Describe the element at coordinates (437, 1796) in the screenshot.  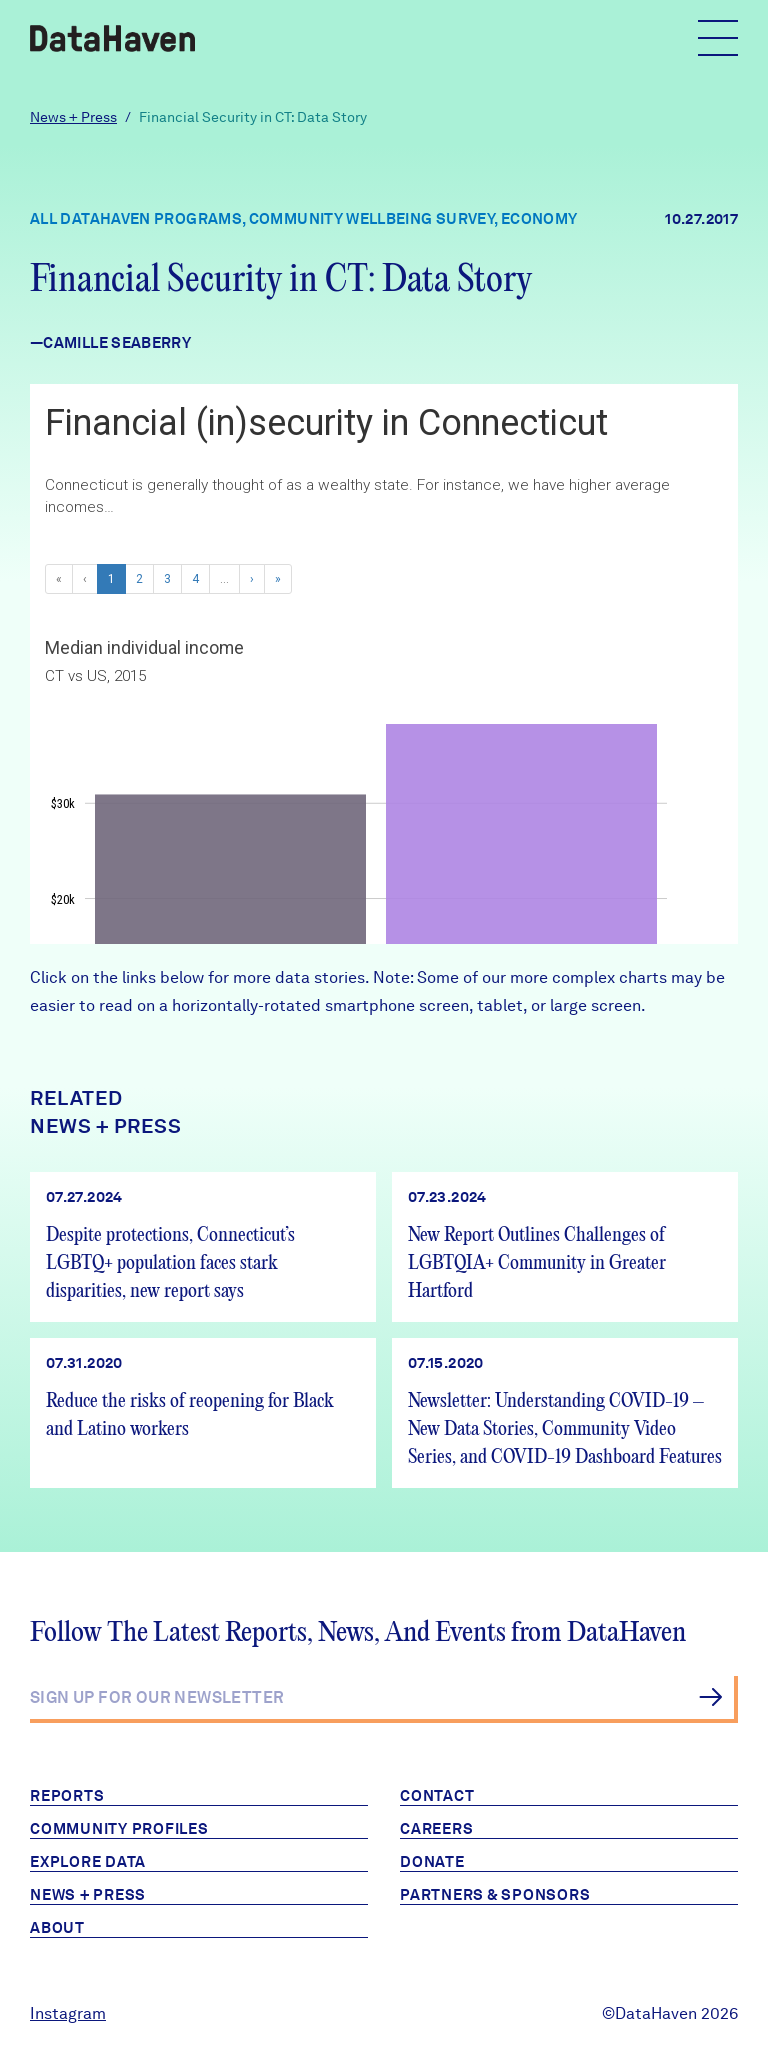
I see `Contact` at that location.